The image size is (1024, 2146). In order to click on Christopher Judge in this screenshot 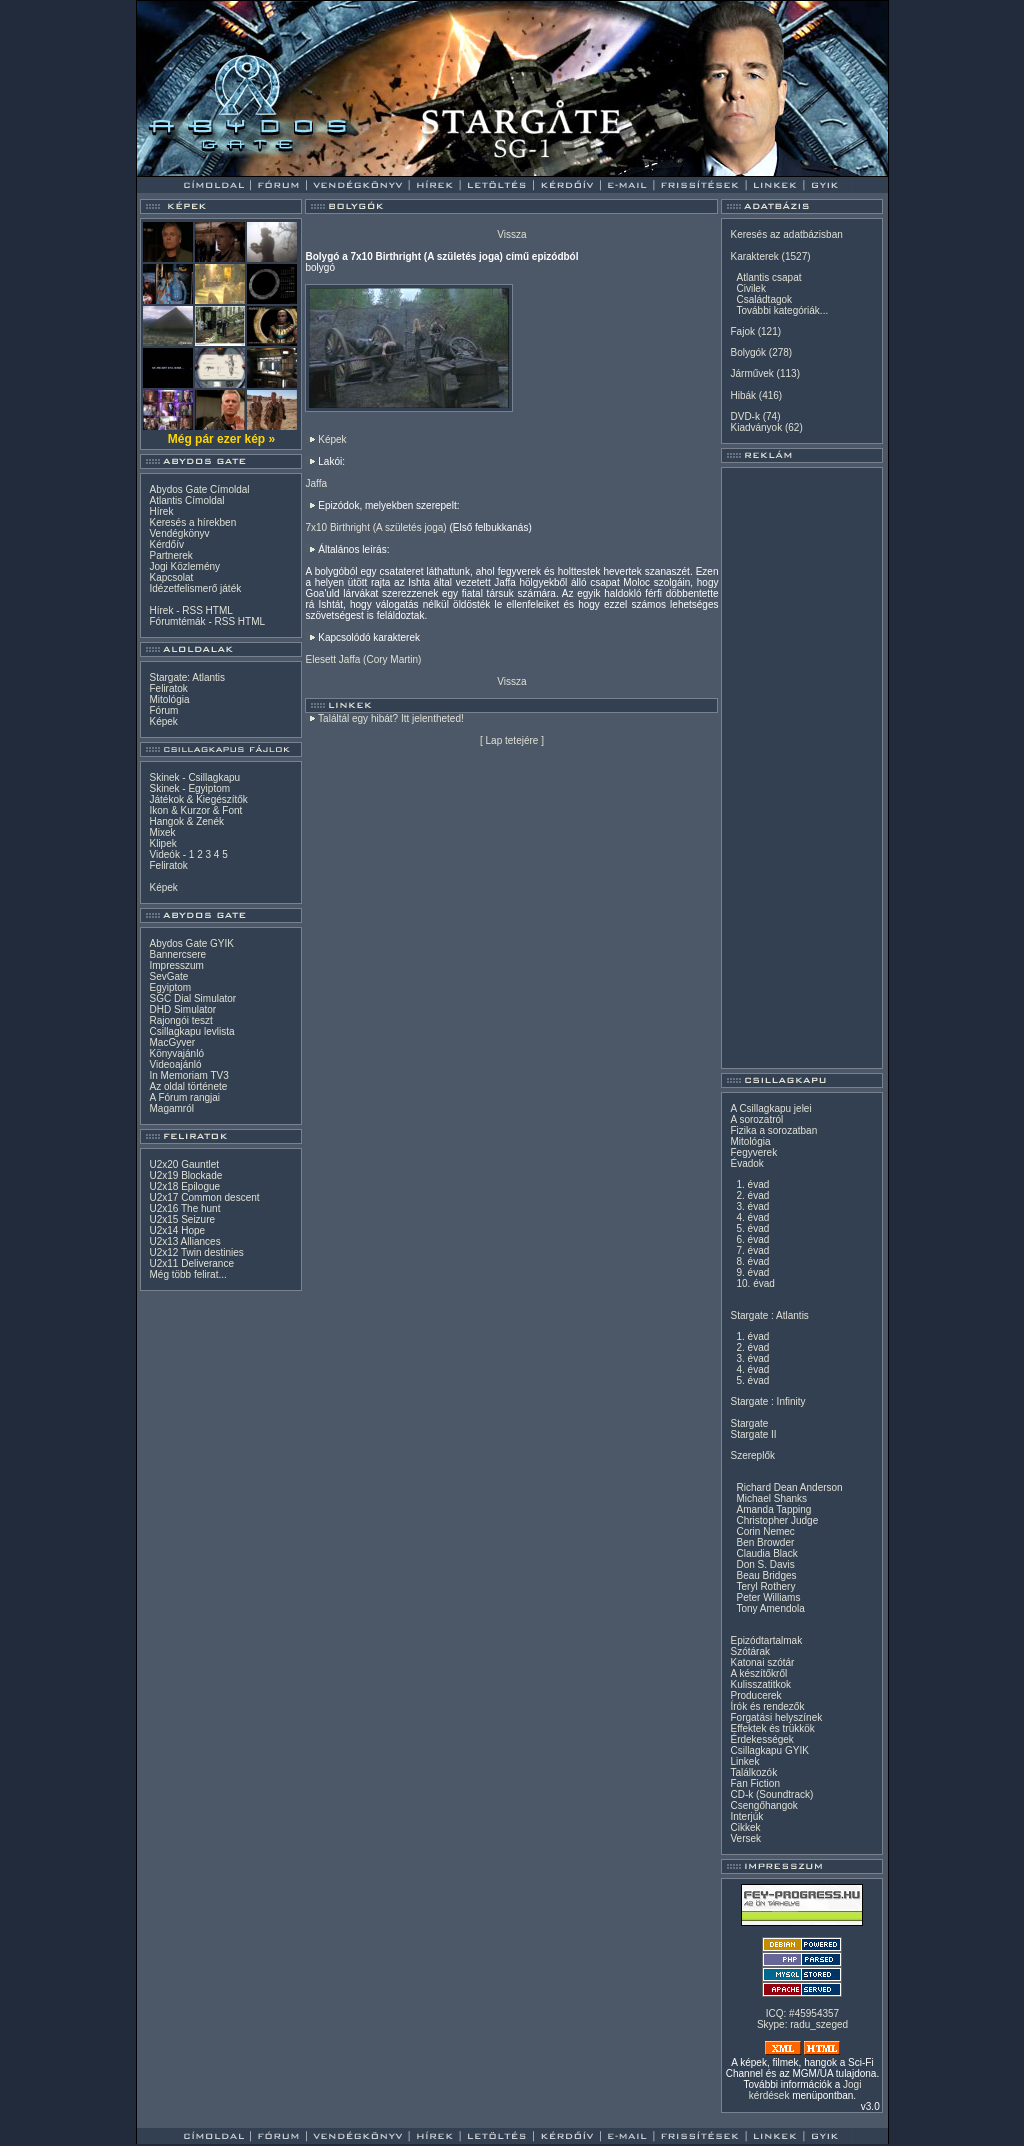, I will do `click(777, 1520)`.